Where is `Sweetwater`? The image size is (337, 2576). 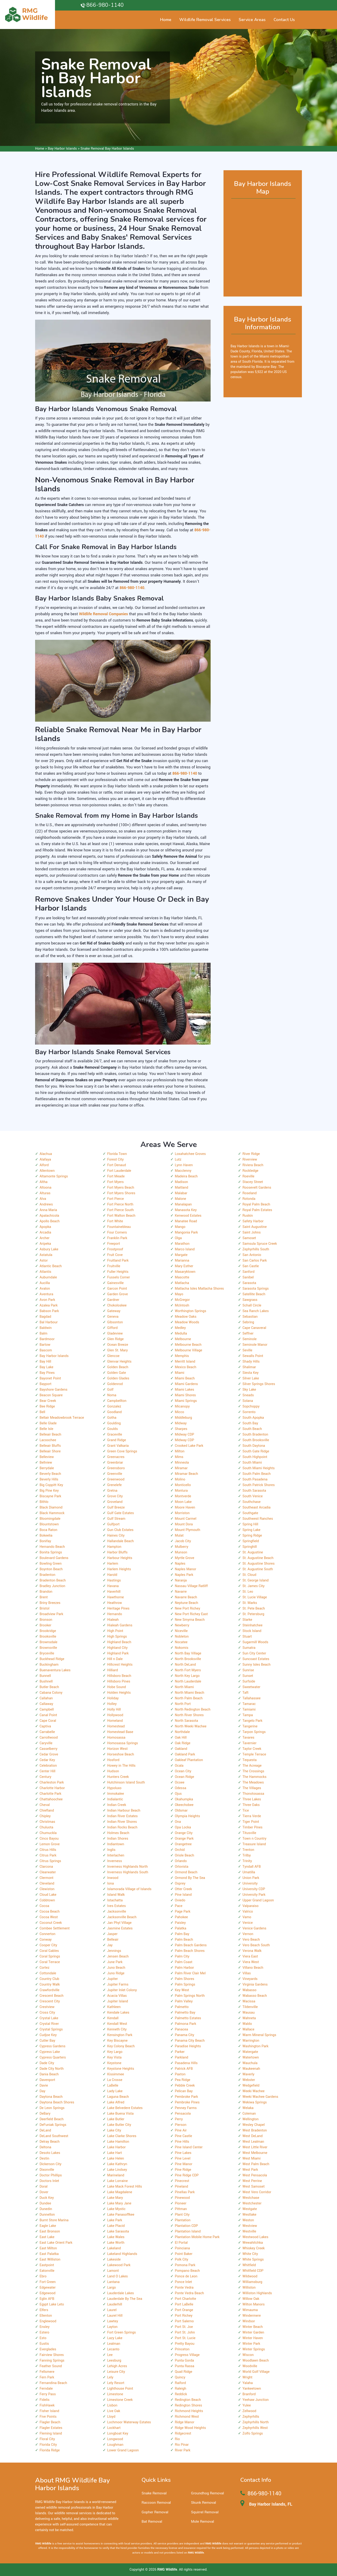
Sweetwater is located at coordinates (251, 1687).